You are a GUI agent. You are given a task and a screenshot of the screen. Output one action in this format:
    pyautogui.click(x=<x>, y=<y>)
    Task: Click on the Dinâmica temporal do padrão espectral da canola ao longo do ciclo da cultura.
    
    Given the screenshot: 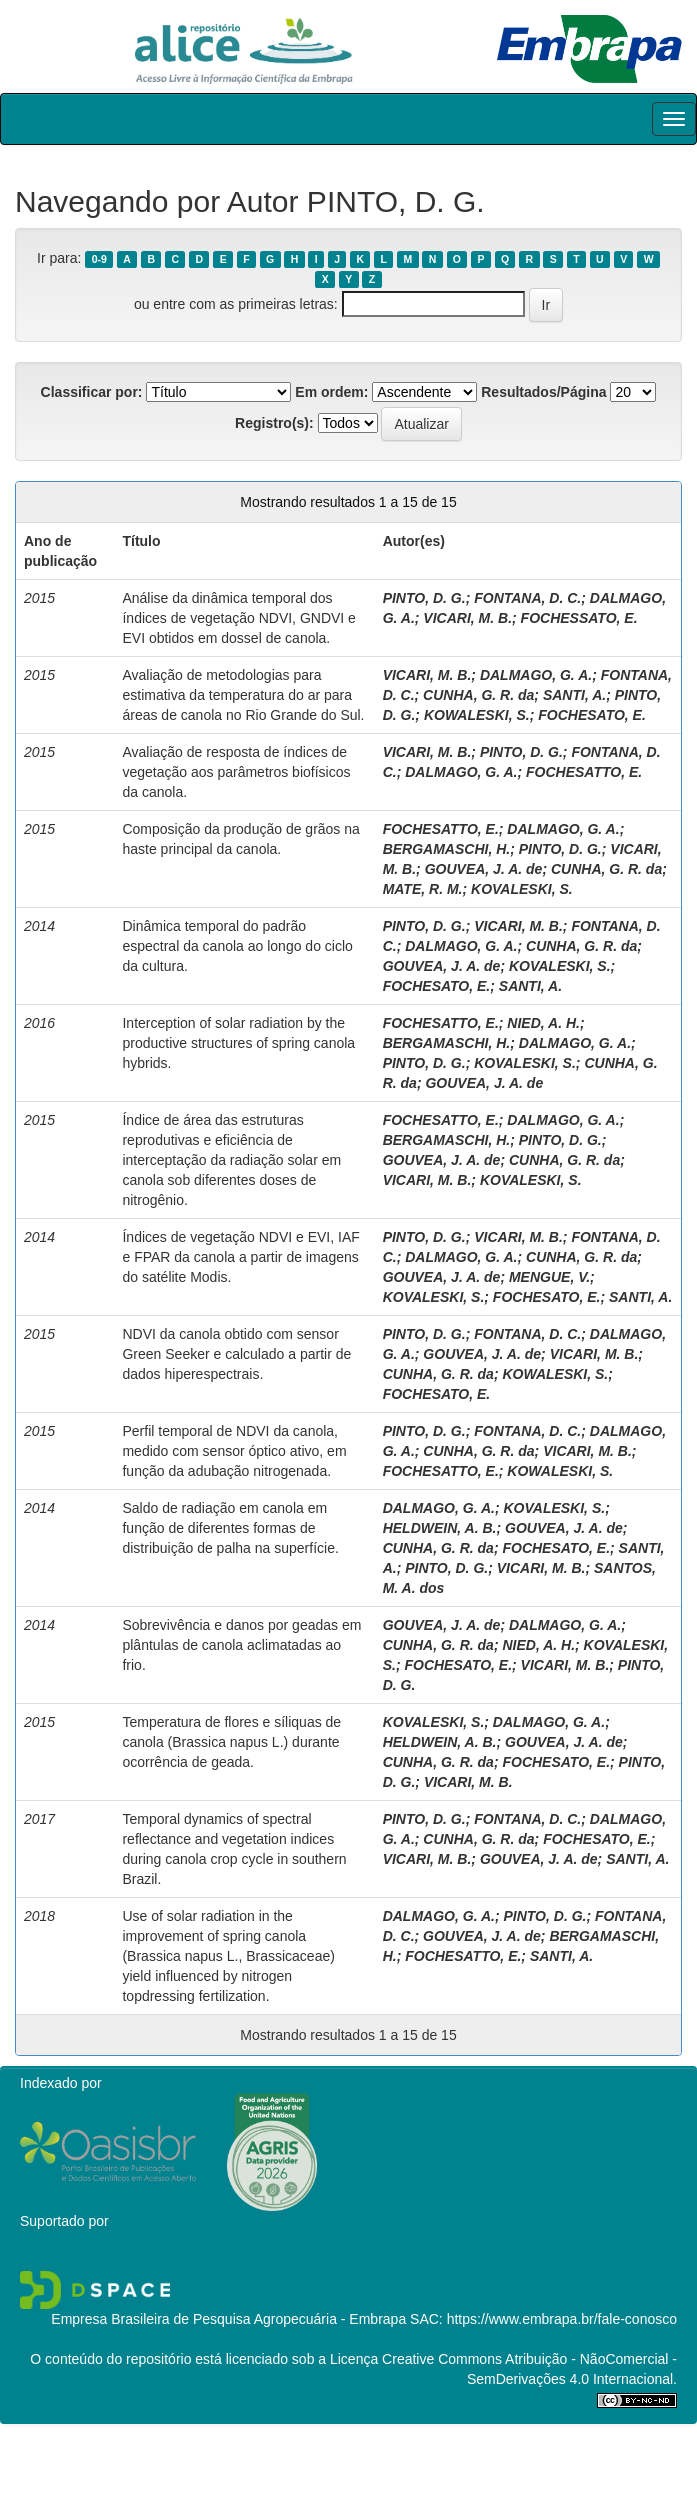 What is the action you would take?
    pyautogui.click(x=237, y=946)
    